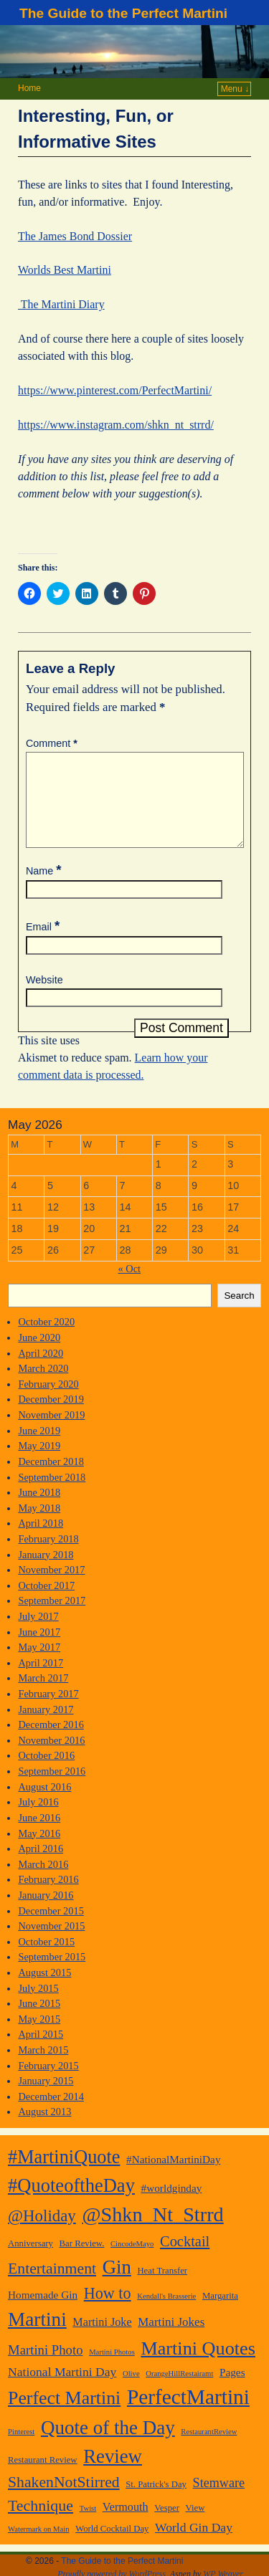 This screenshot has height=2576, width=269. I want to click on Vesper [Vesper (2 items)], so click(166, 2525).